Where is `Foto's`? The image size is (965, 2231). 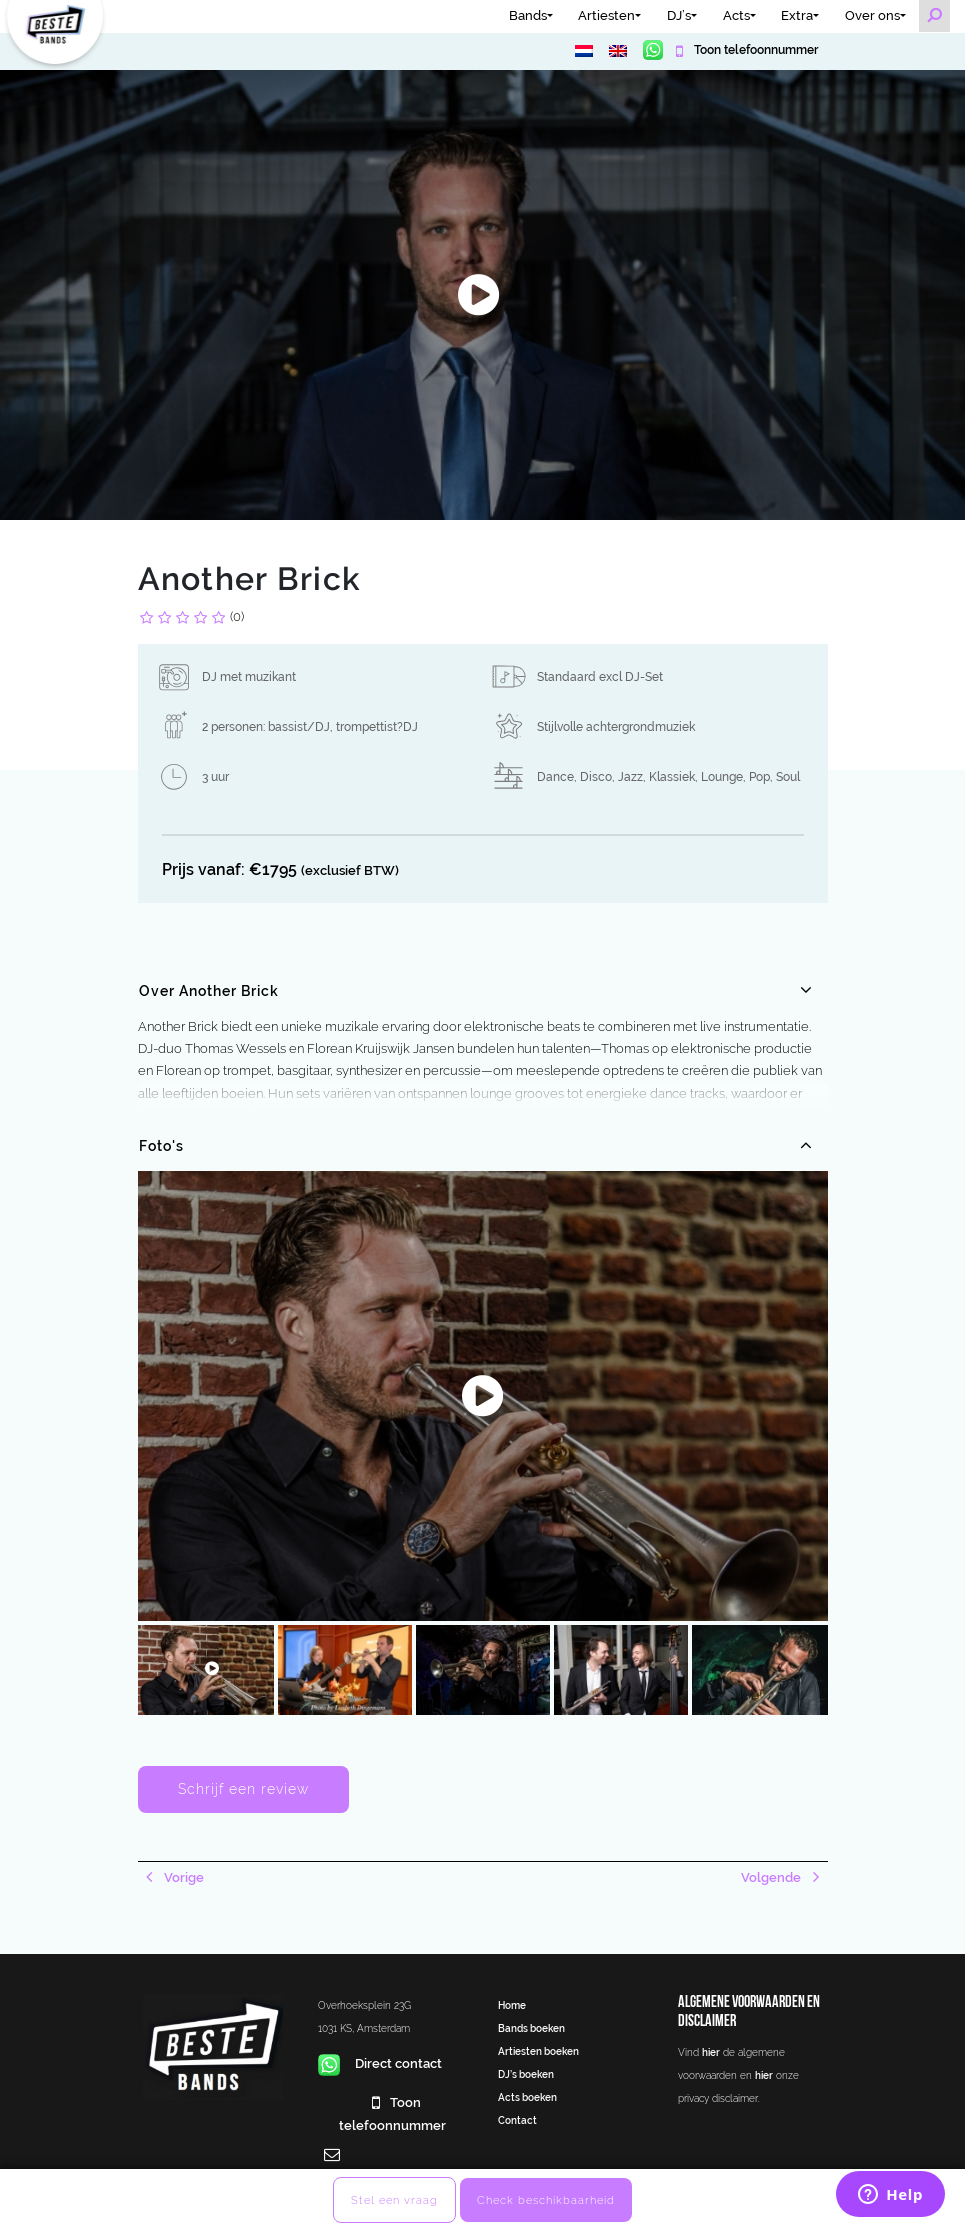
Foto's is located at coordinates (161, 1146).